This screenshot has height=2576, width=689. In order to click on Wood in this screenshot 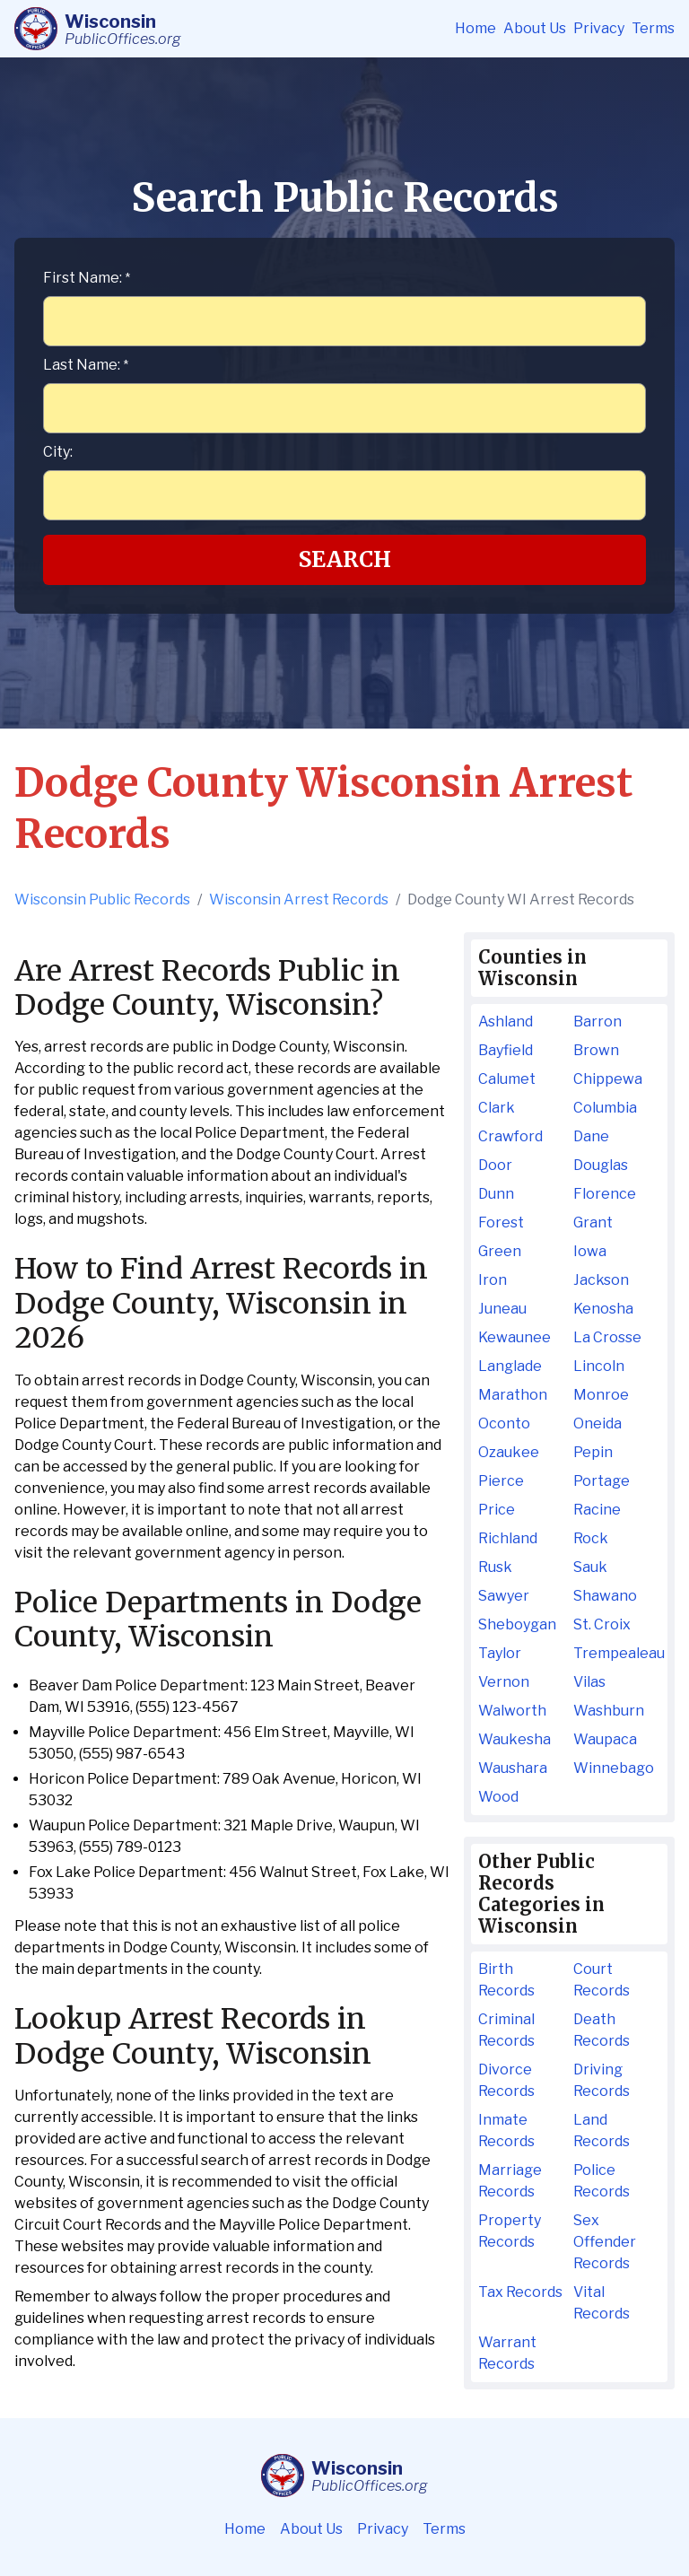, I will do `click(498, 1796)`.